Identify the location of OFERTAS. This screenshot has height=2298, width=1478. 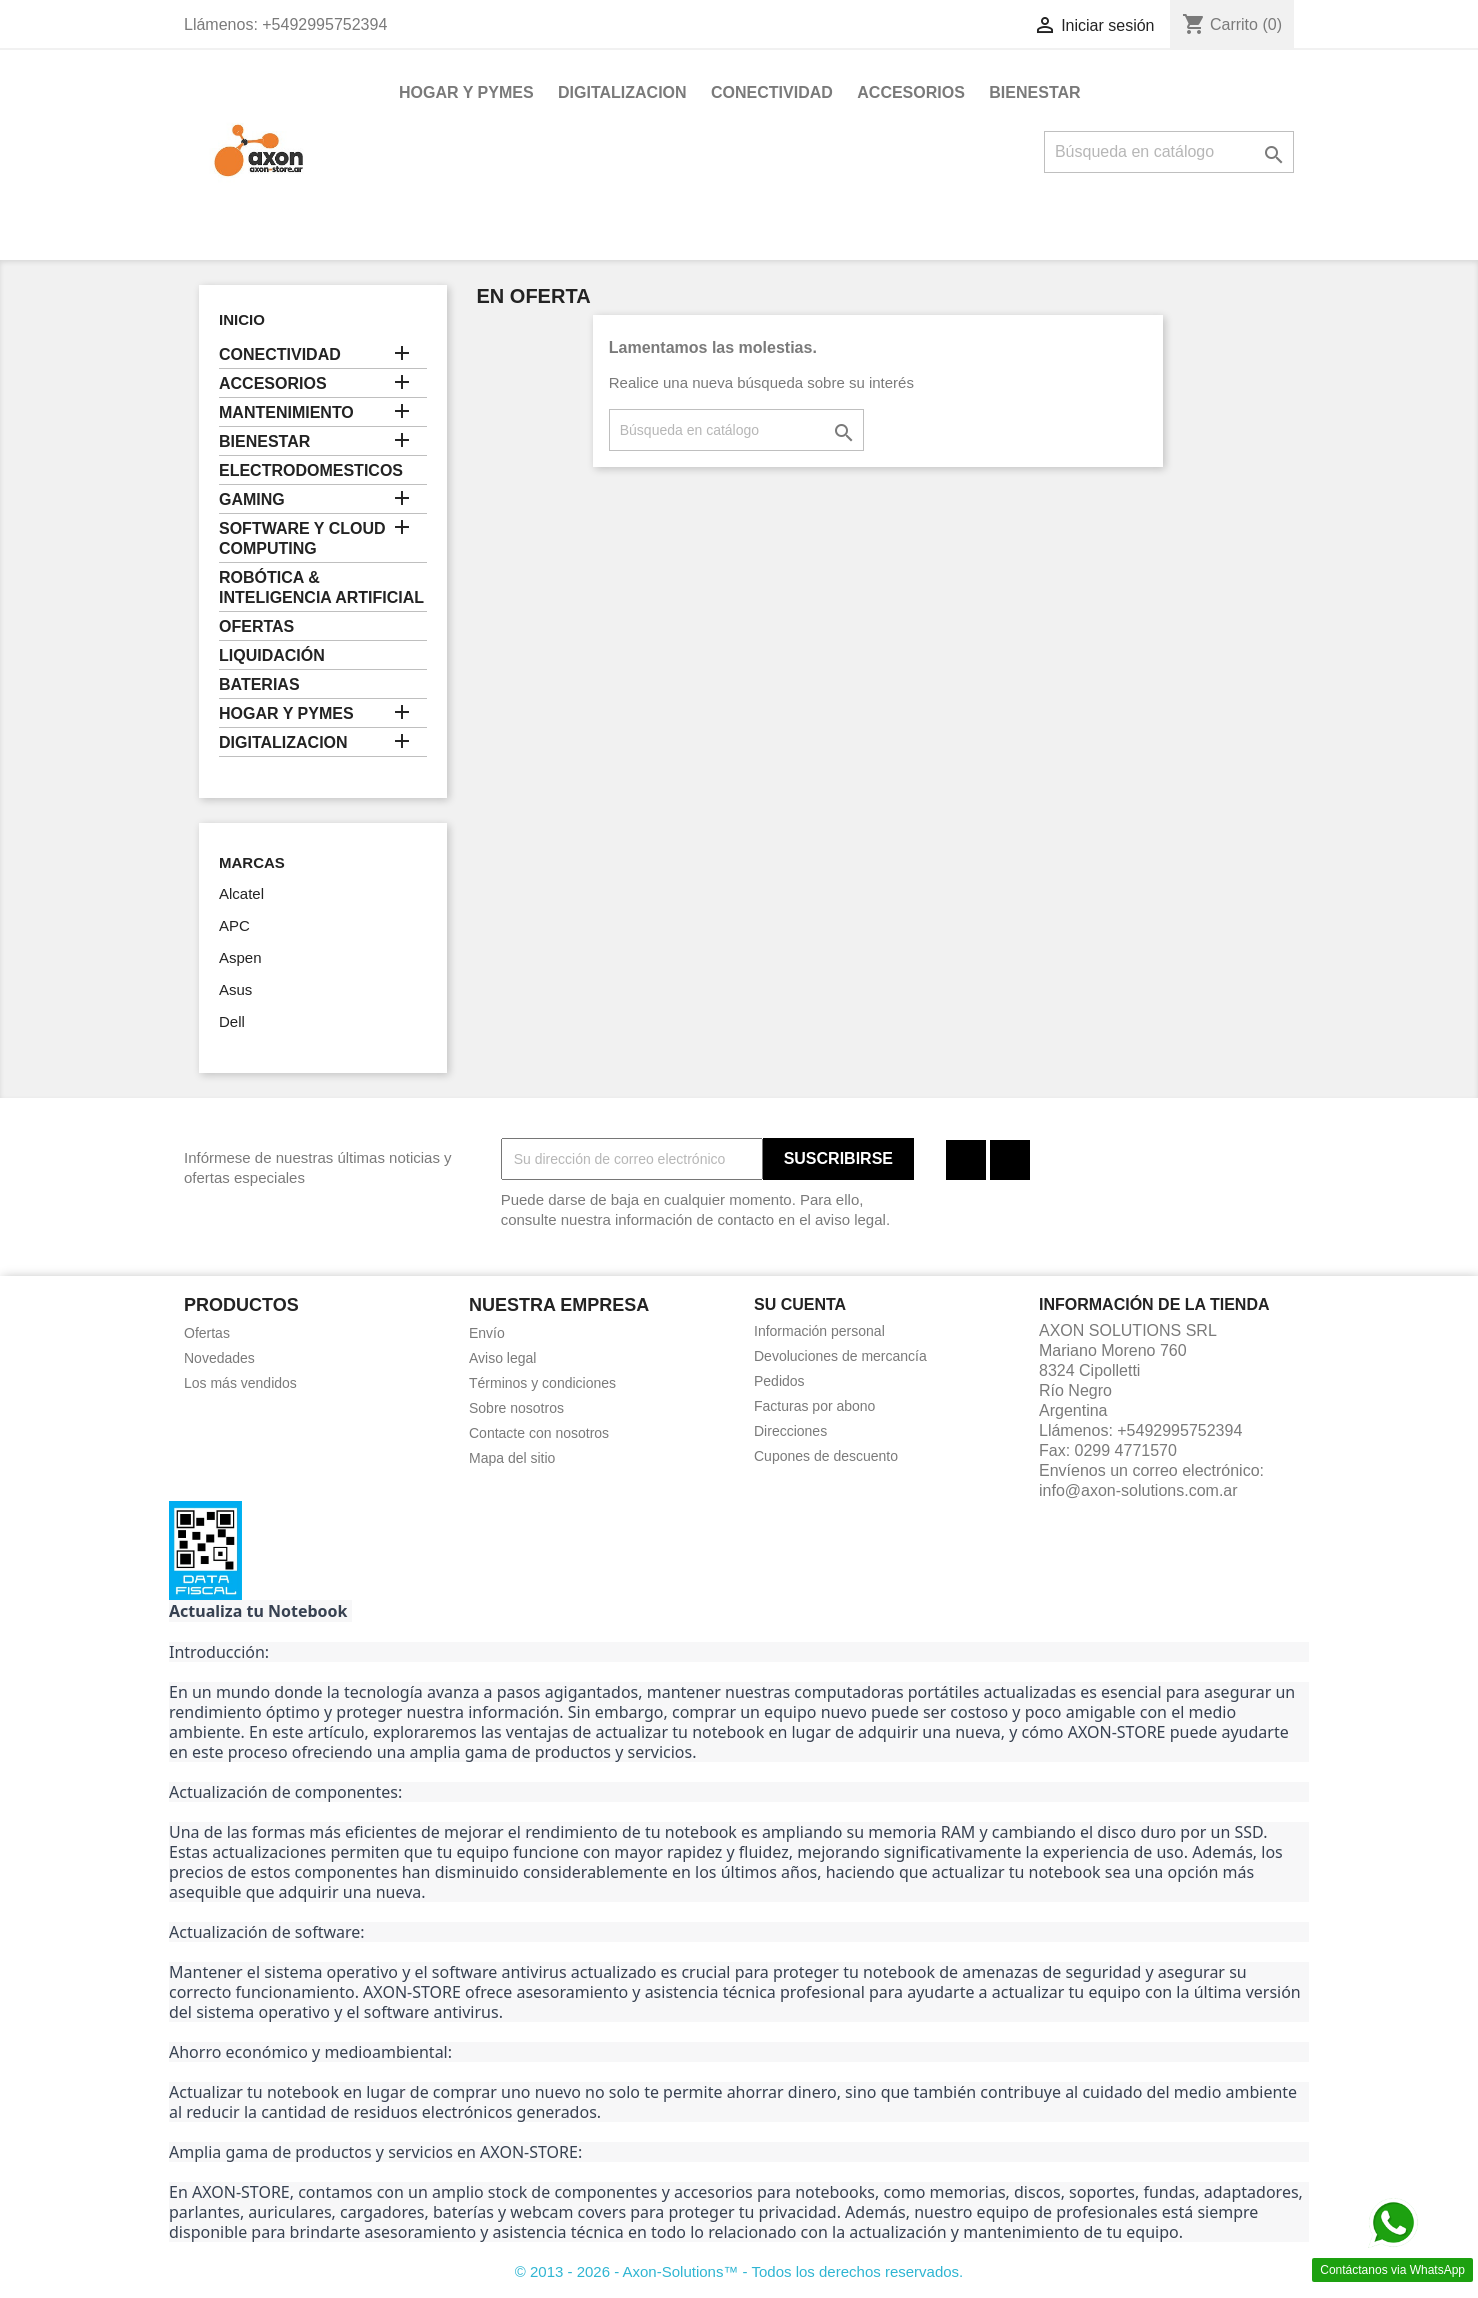
(256, 626).